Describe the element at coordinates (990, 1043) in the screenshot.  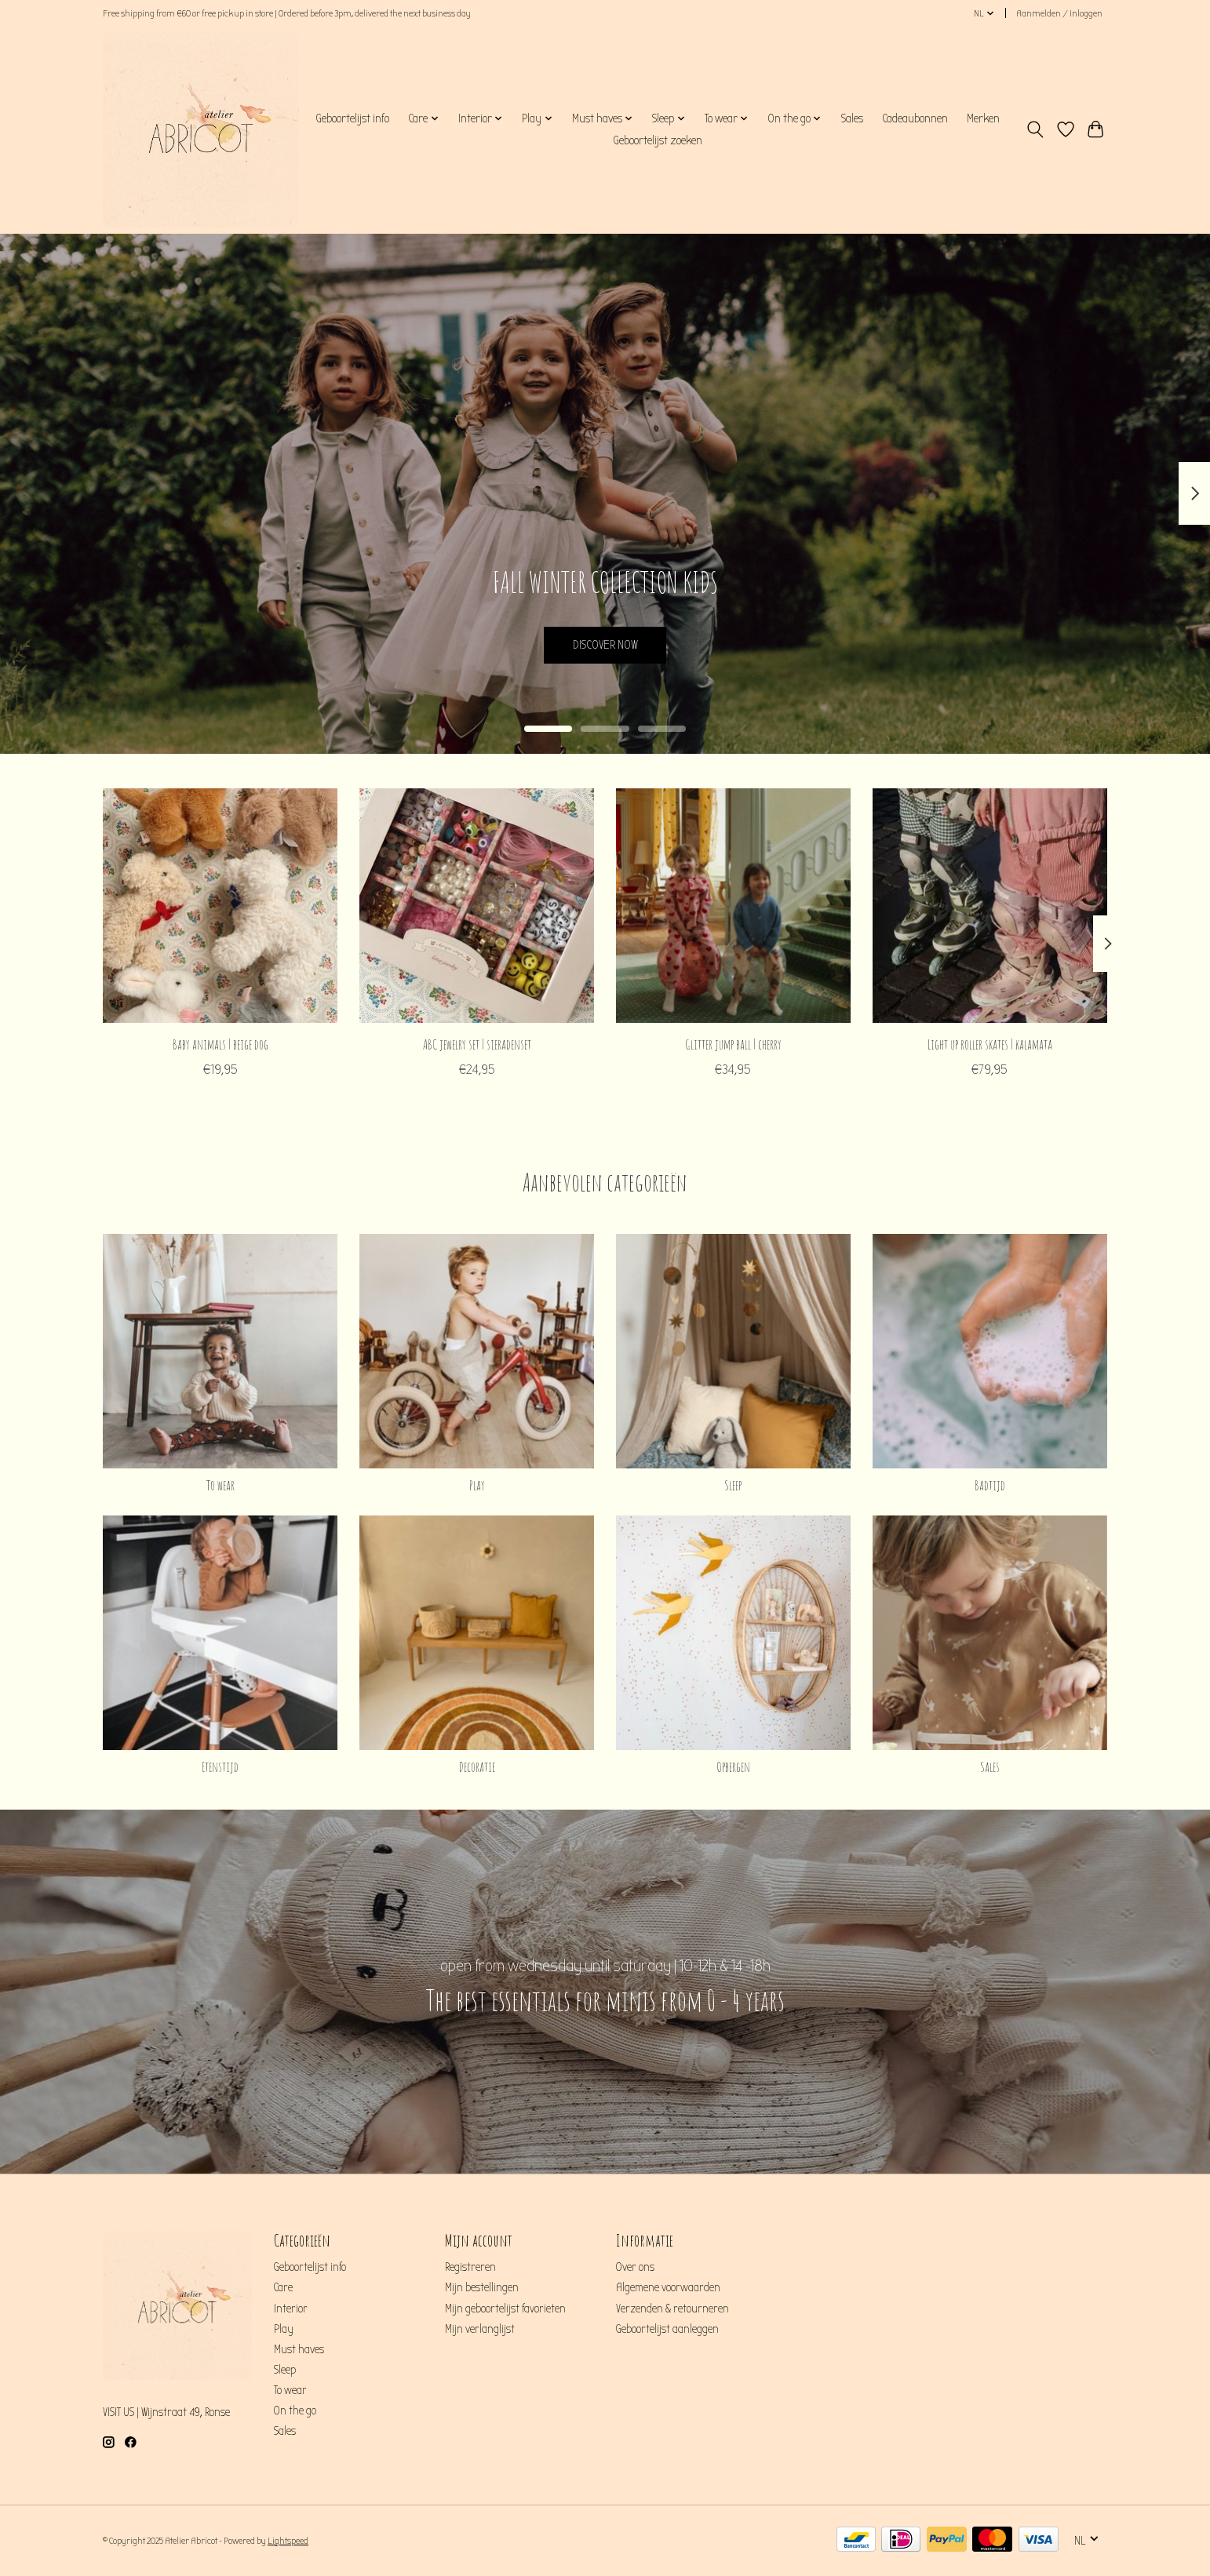
I see `Light up roller skates | kalamata` at that location.